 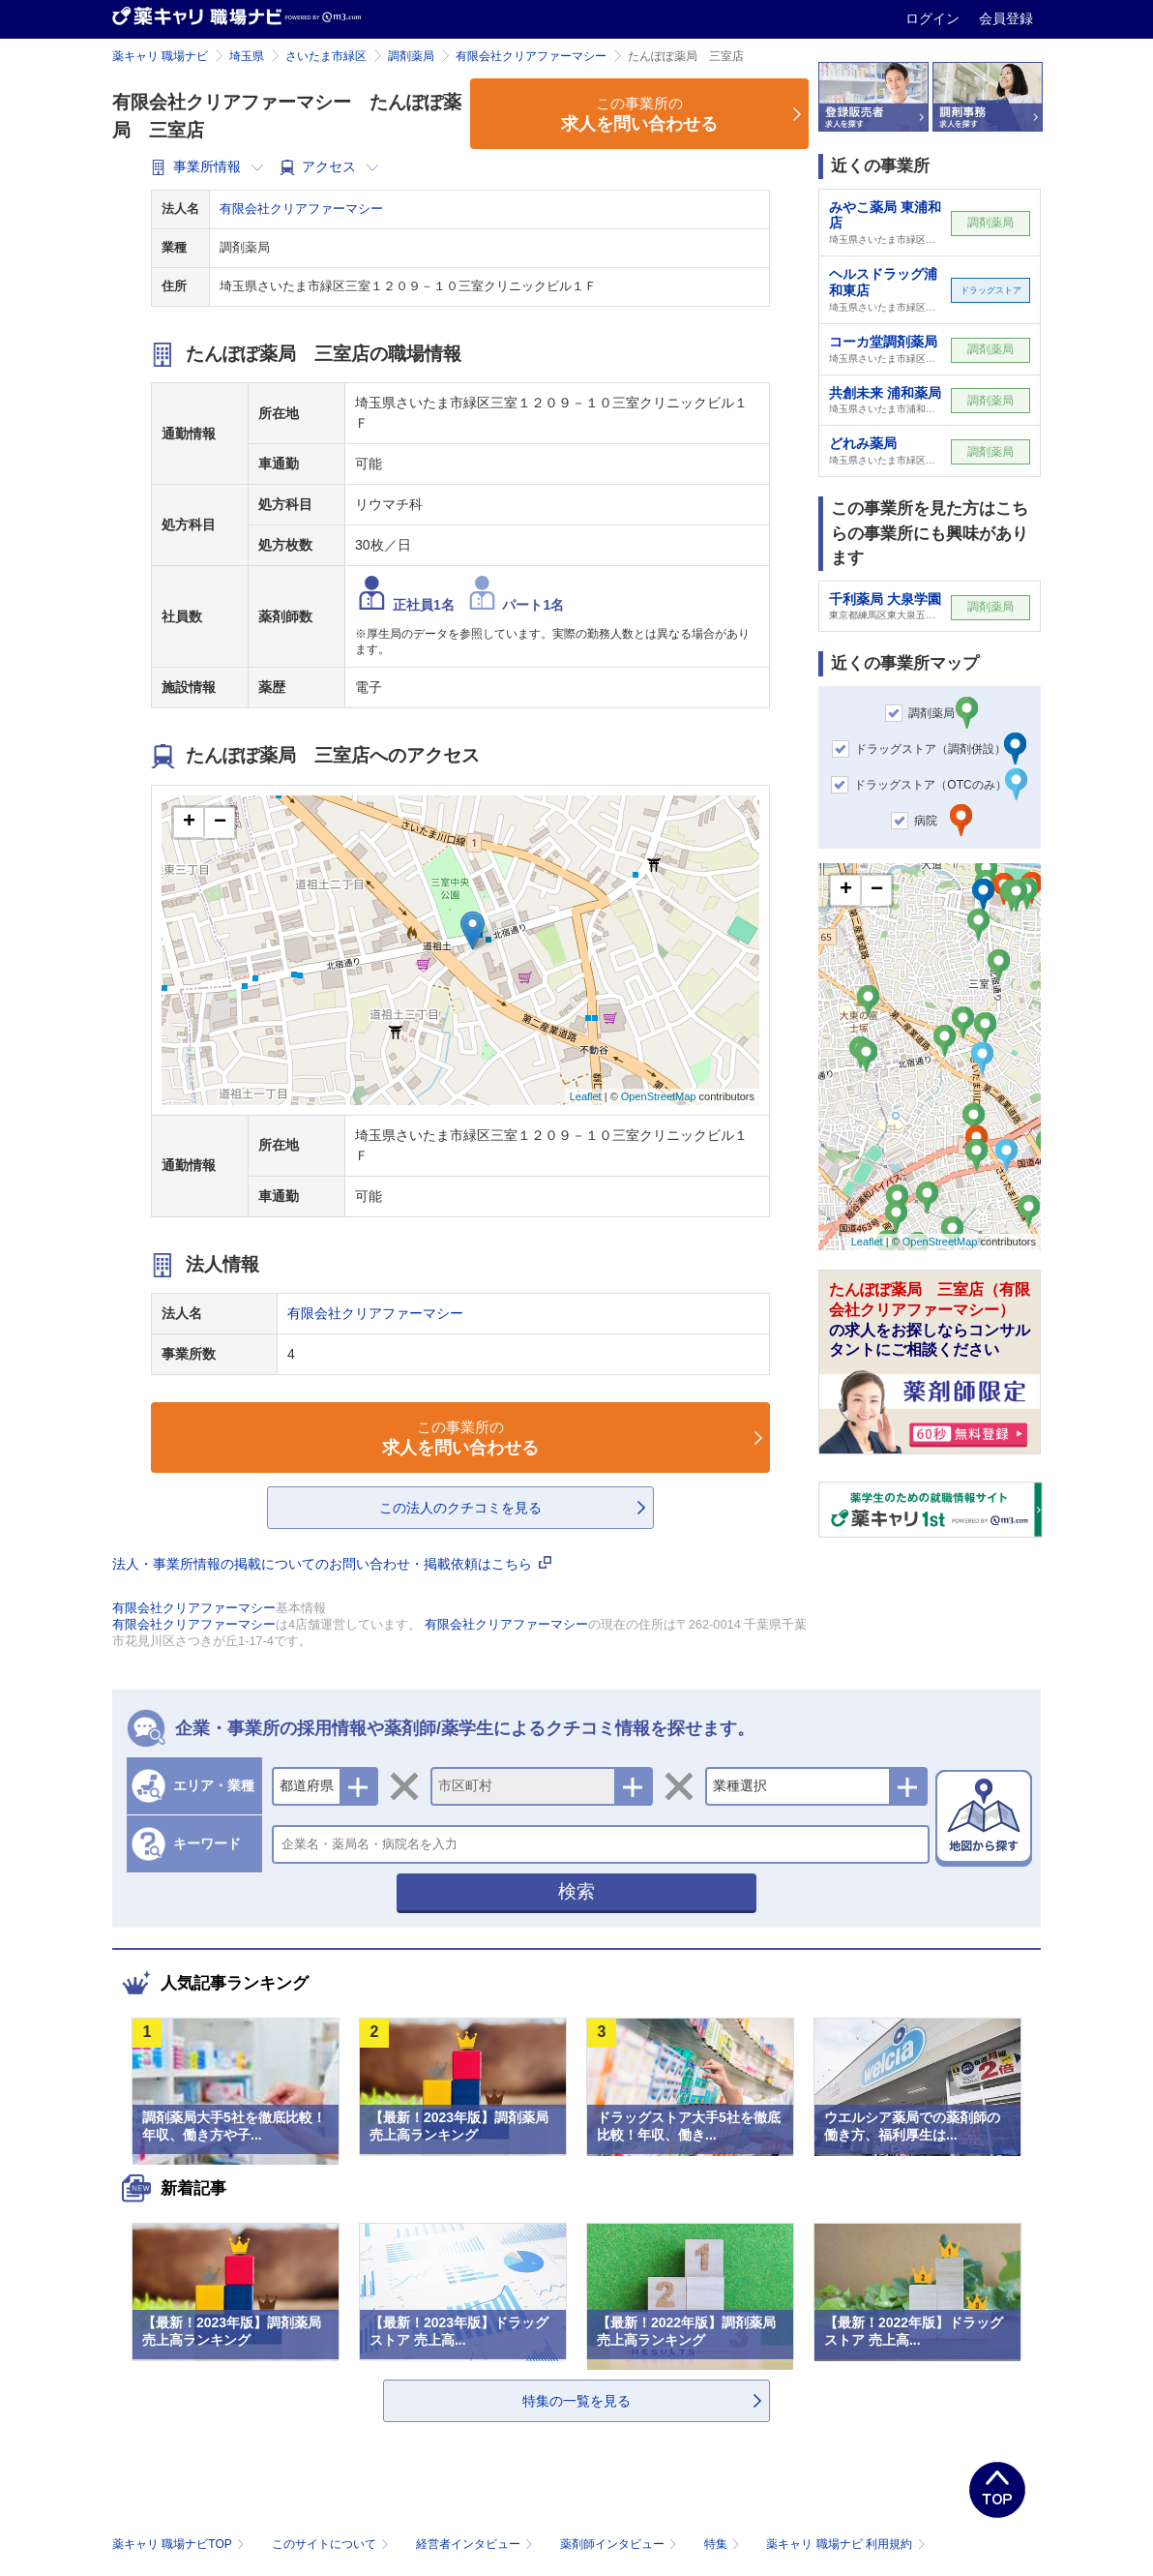 I want to click on 特集の一覧を見る, so click(x=576, y=2401).